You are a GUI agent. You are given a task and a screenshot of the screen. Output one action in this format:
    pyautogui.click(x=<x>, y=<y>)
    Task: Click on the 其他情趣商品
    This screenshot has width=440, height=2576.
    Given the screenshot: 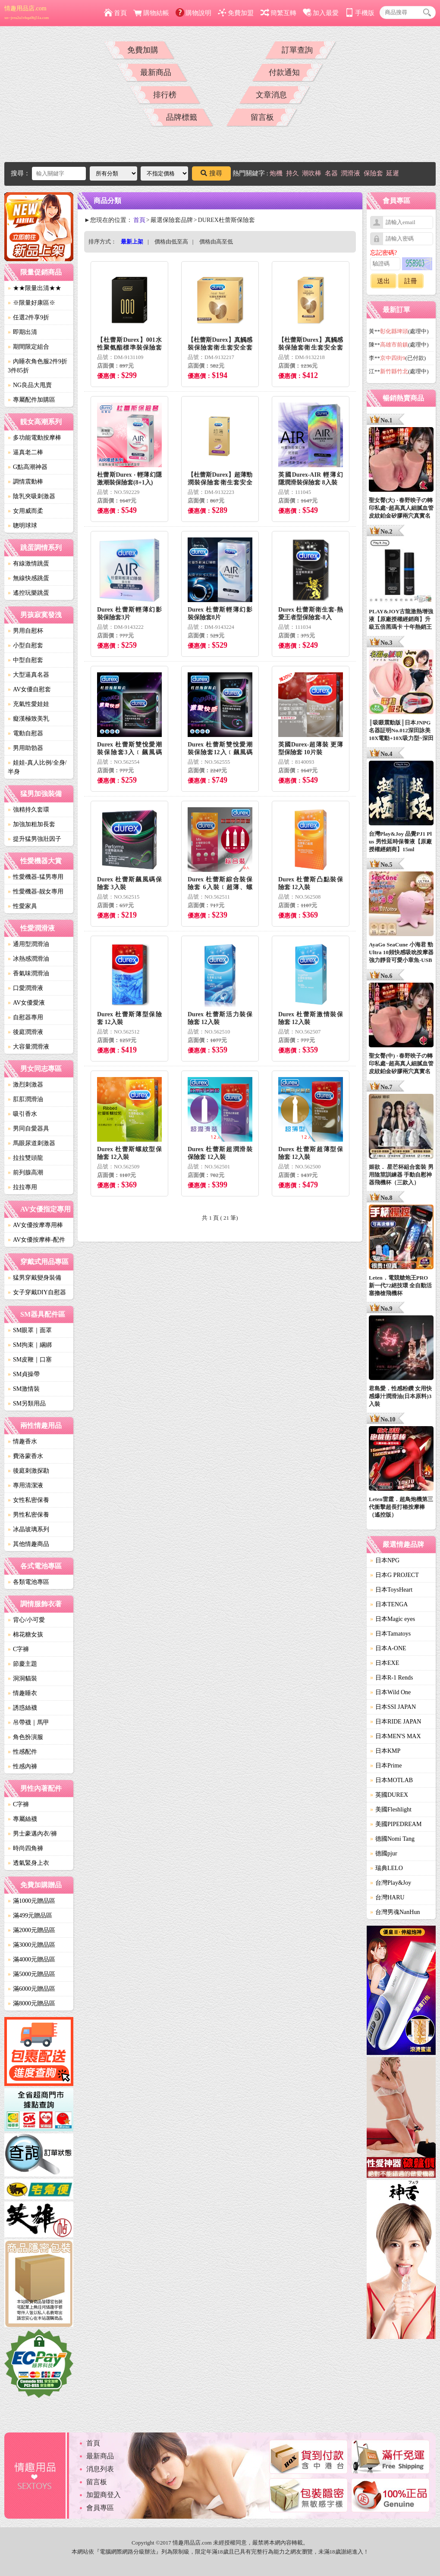 What is the action you would take?
    pyautogui.click(x=28, y=1544)
    